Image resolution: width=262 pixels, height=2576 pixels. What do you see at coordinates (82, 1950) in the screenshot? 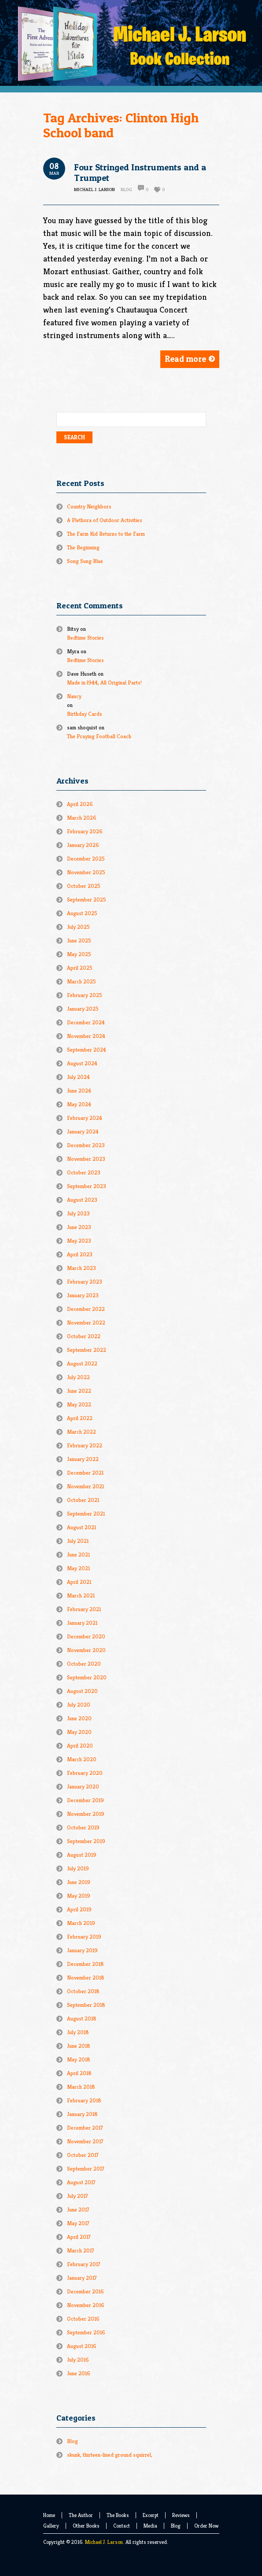
I see `January 2019` at bounding box center [82, 1950].